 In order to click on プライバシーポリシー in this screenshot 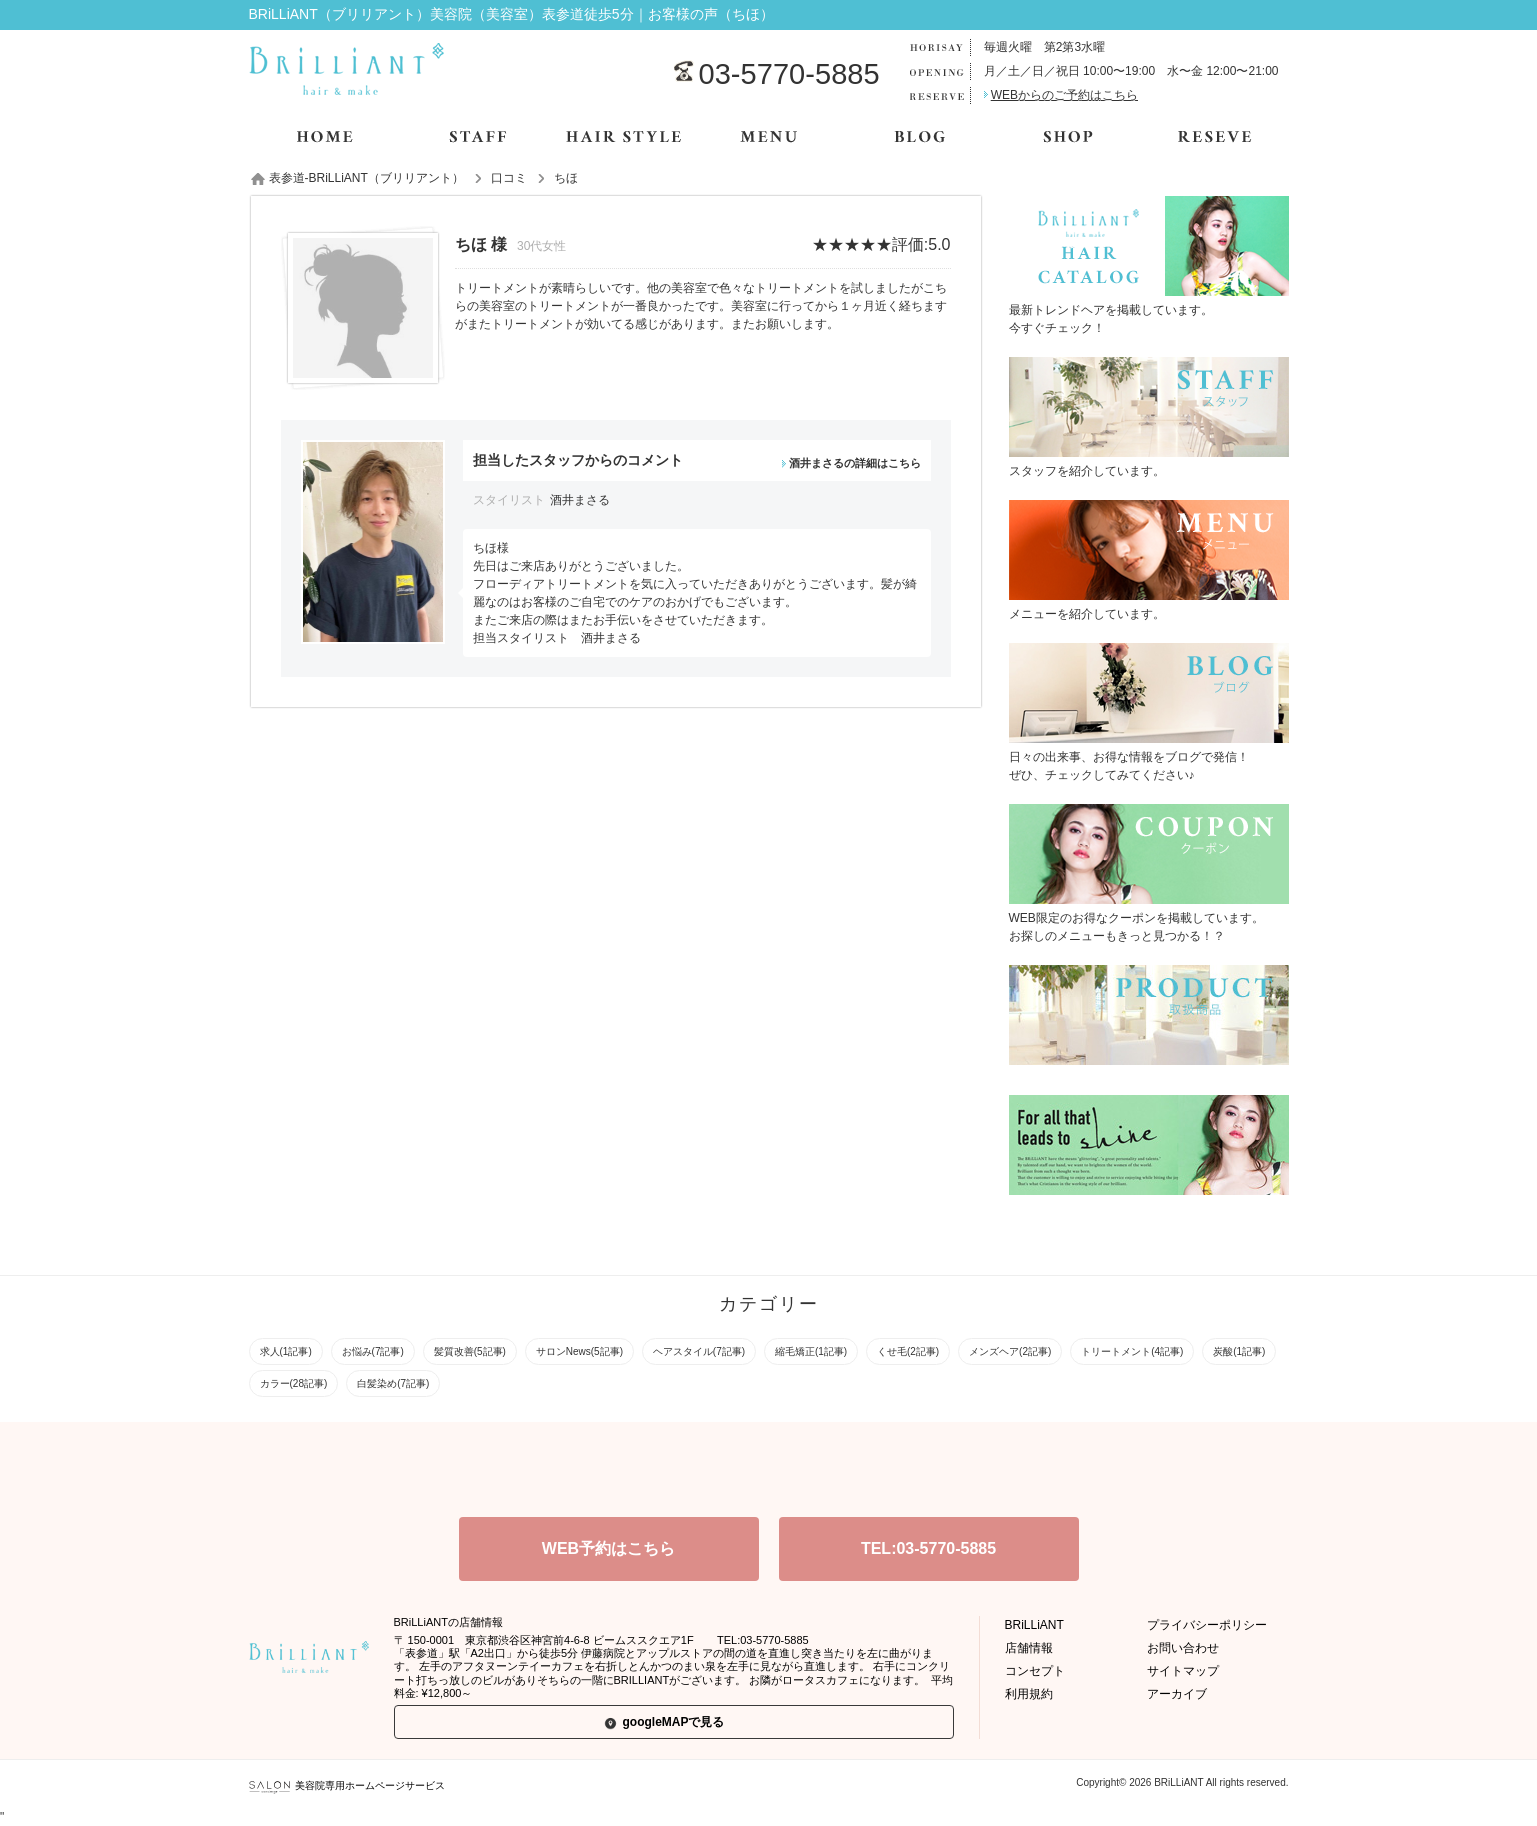, I will do `click(1207, 1625)`.